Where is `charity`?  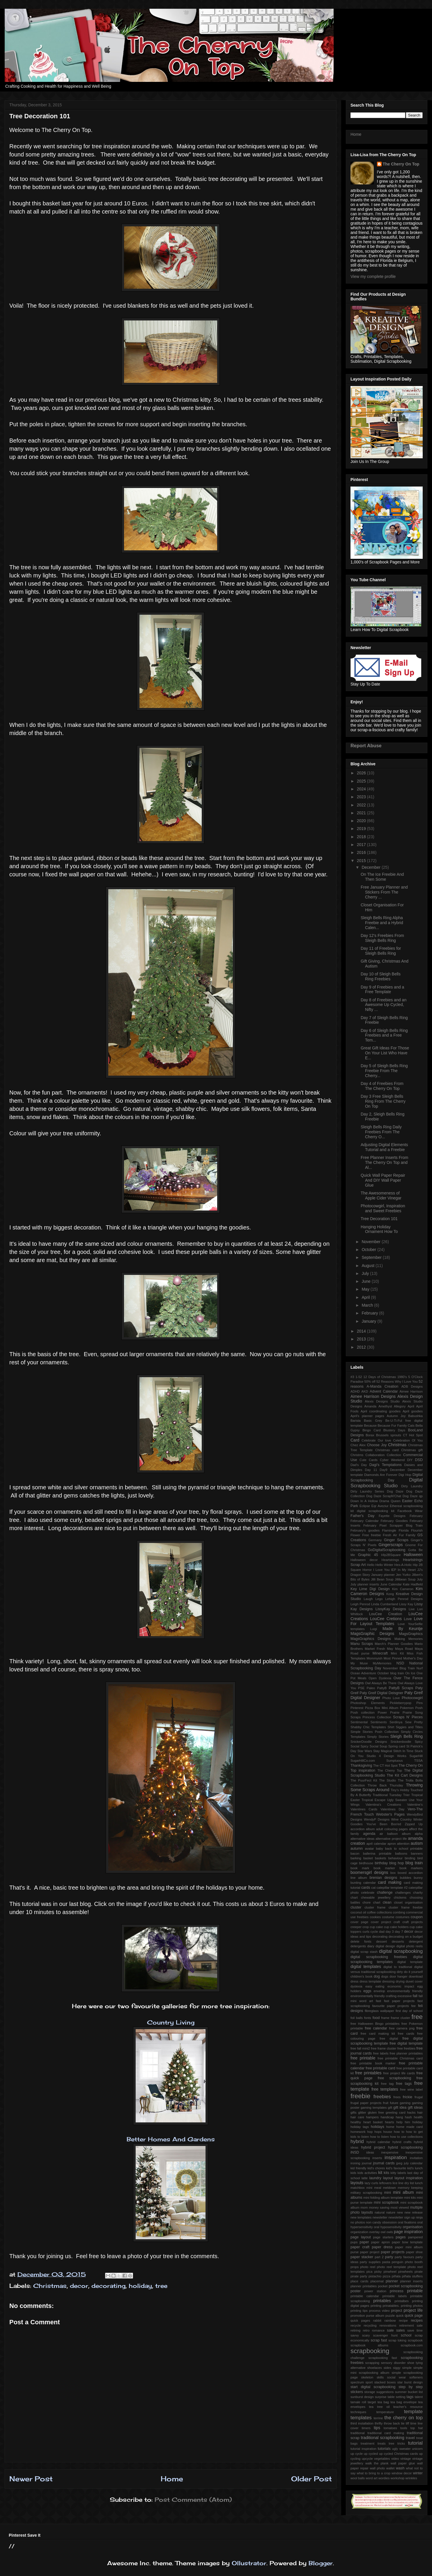
charity is located at coordinates (418, 1892).